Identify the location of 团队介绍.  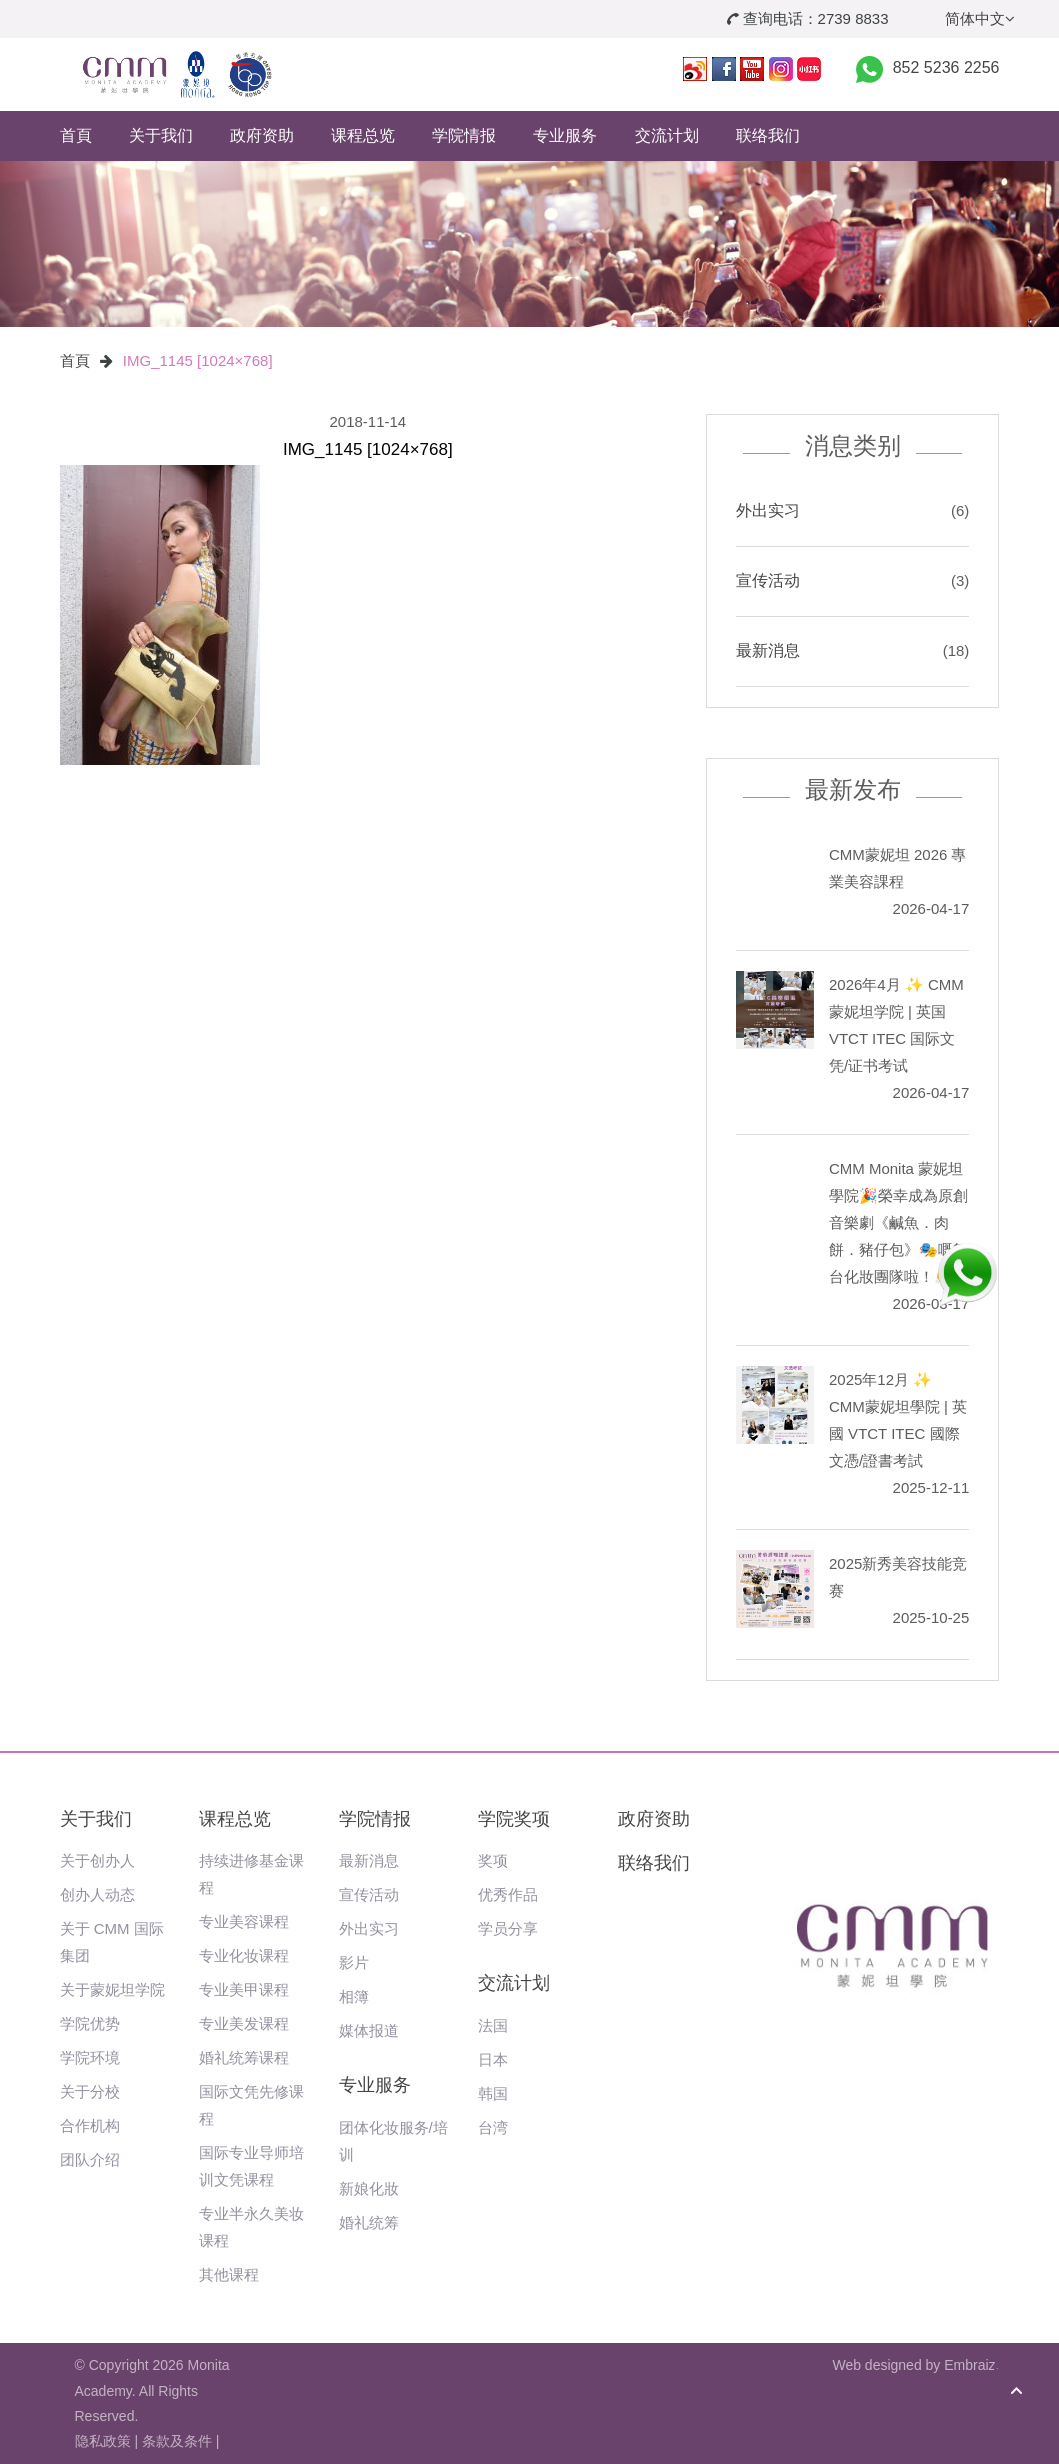
(90, 2159).